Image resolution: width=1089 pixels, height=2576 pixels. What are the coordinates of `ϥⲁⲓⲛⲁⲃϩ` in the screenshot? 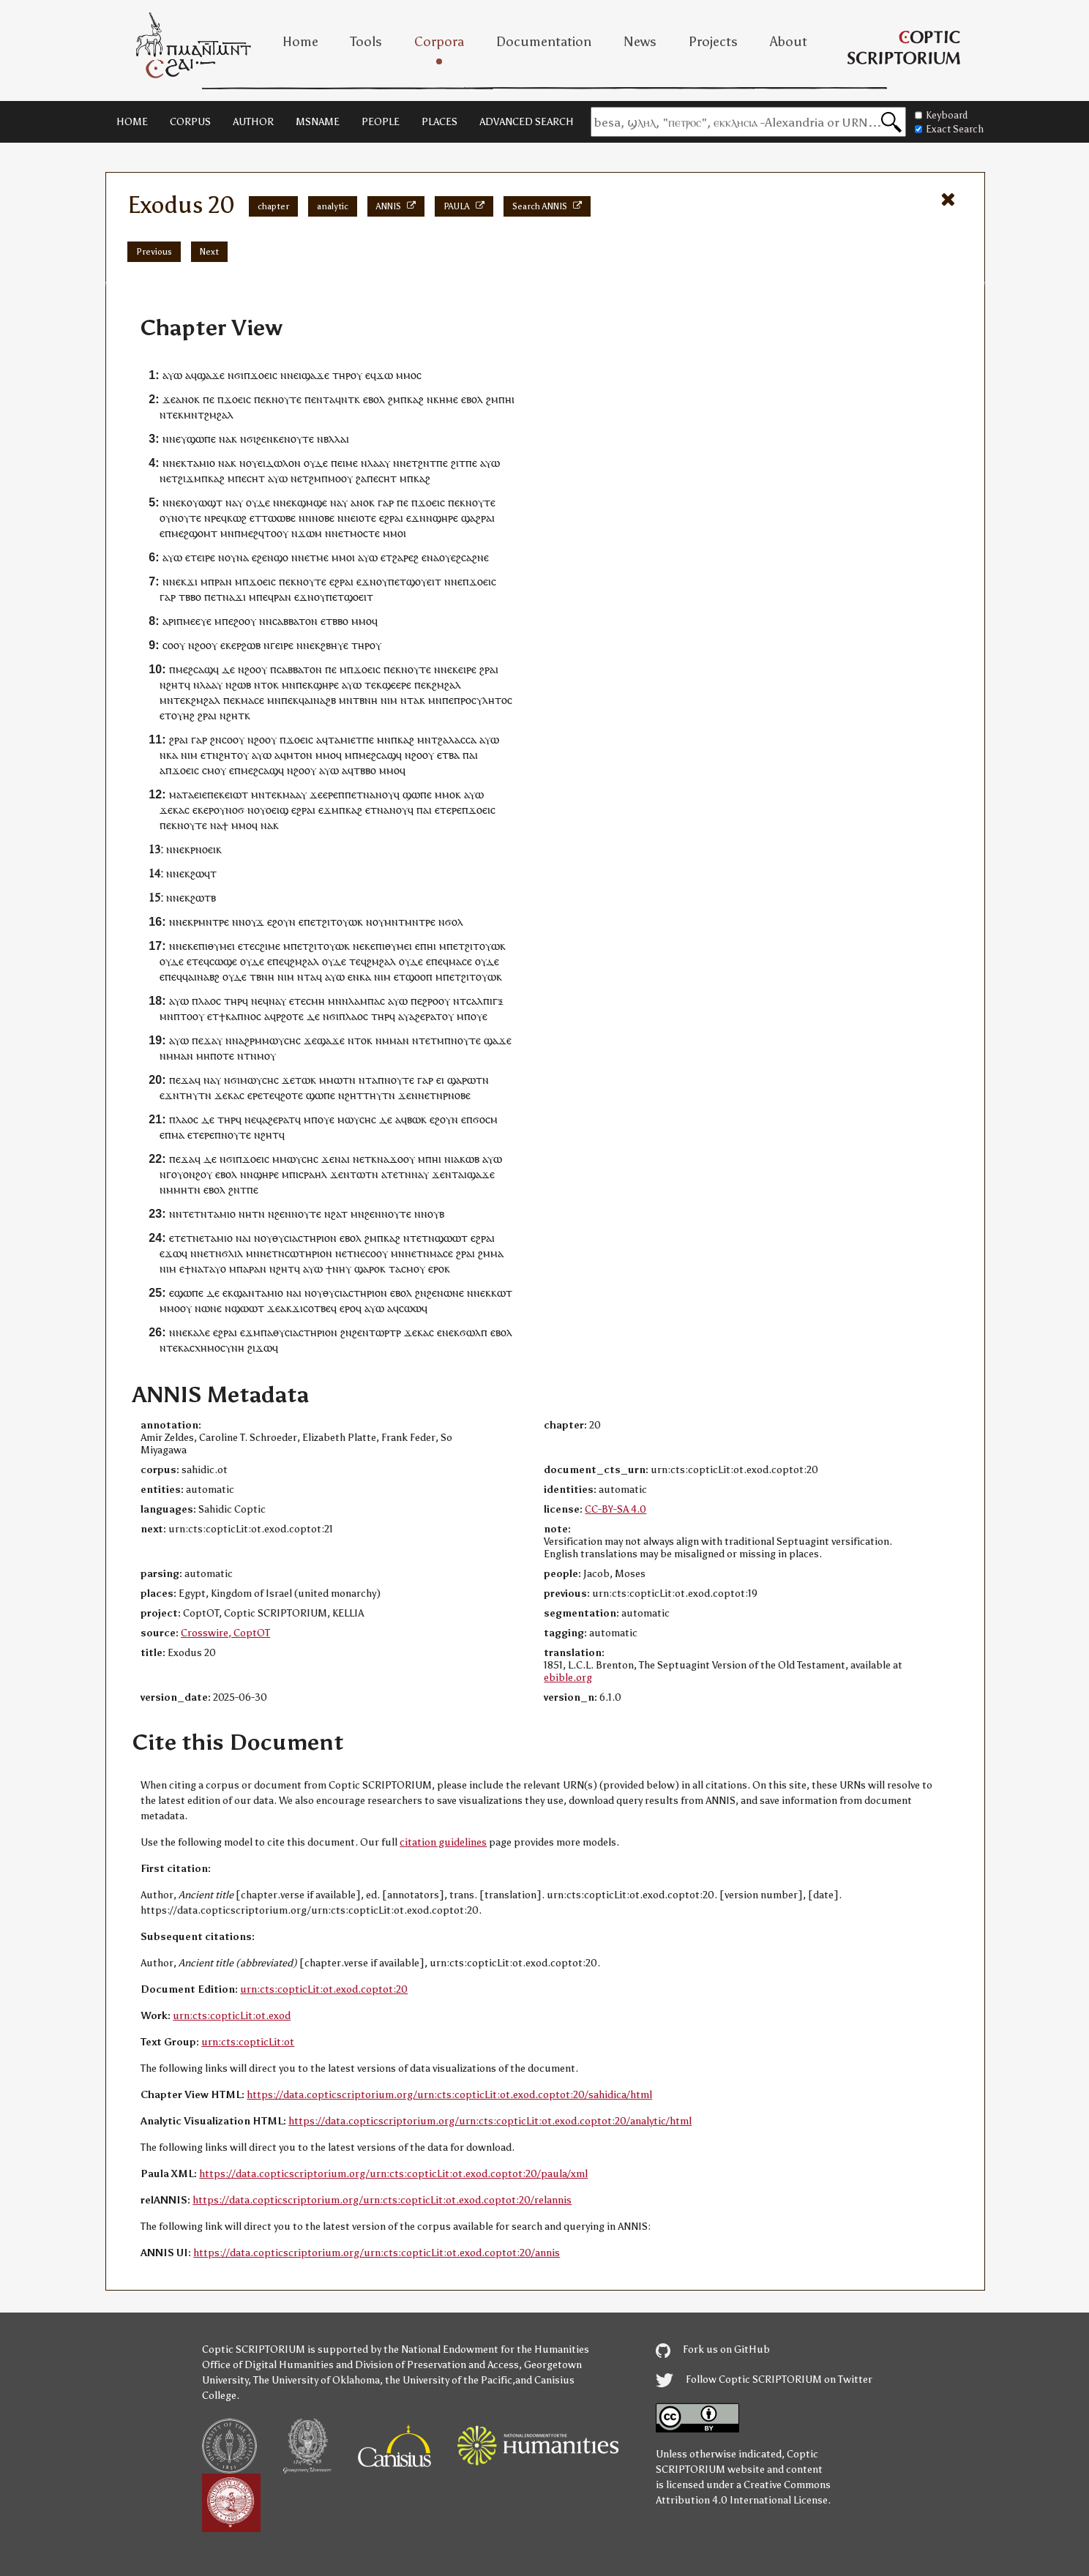 It's located at (201, 976).